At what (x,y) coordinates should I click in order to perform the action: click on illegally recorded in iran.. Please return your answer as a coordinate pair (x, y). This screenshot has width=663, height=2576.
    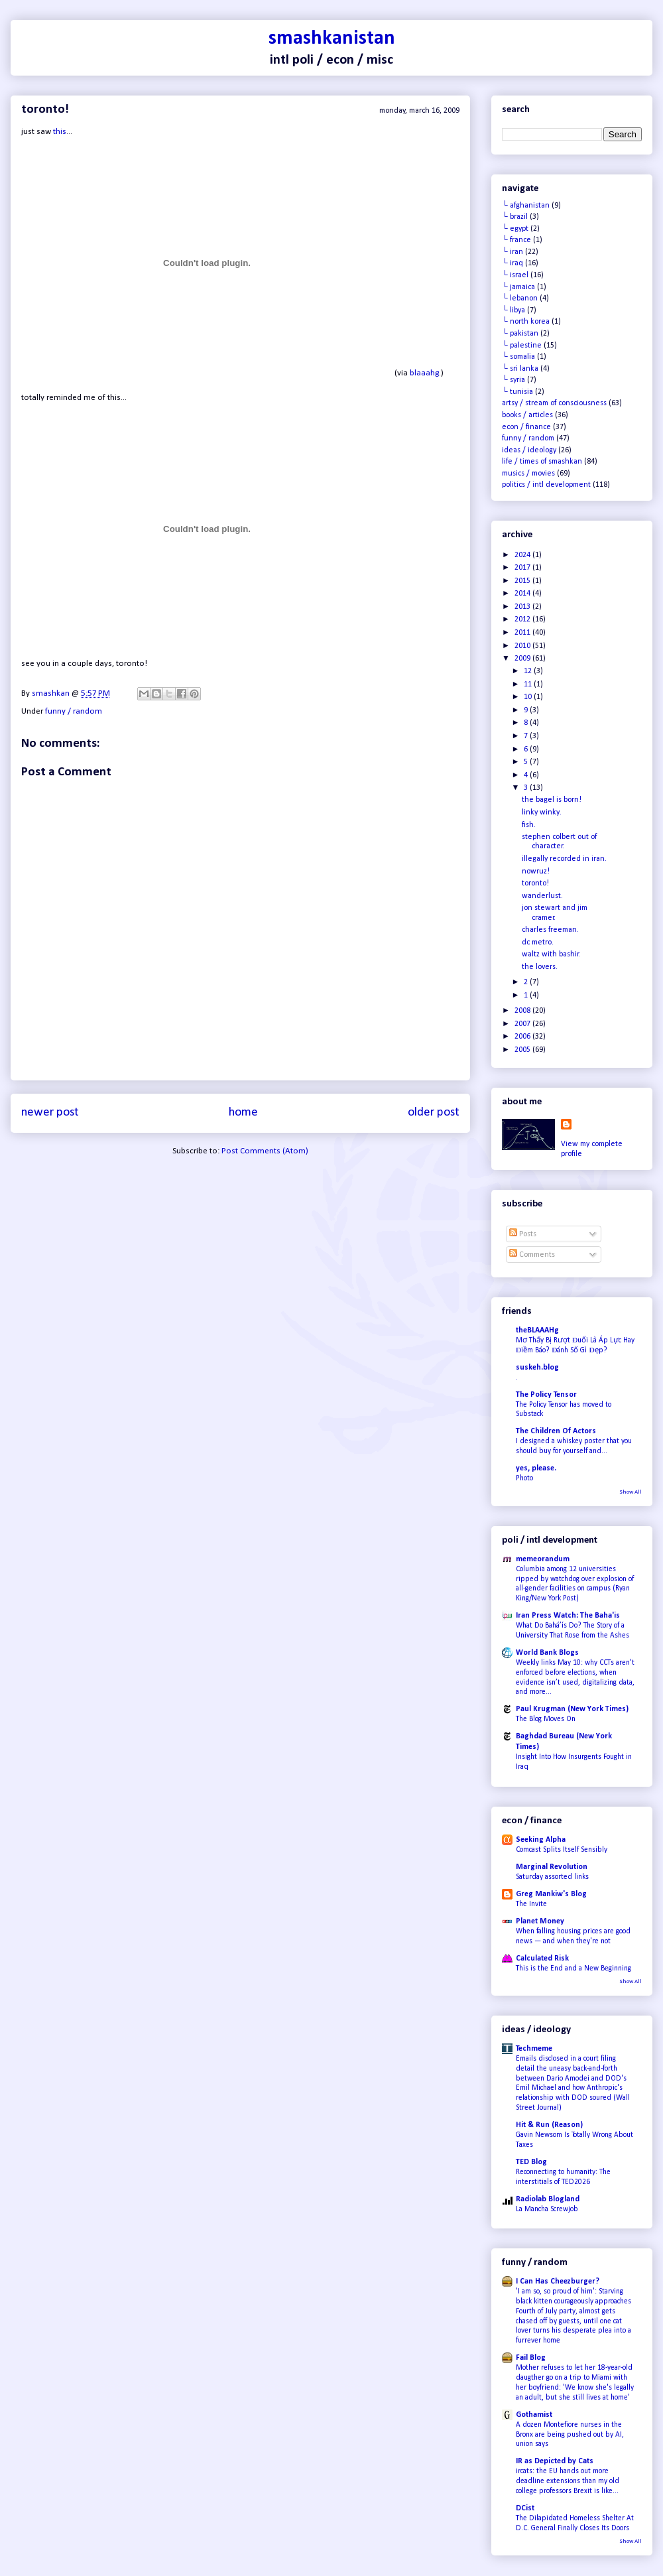
    Looking at the image, I should click on (564, 859).